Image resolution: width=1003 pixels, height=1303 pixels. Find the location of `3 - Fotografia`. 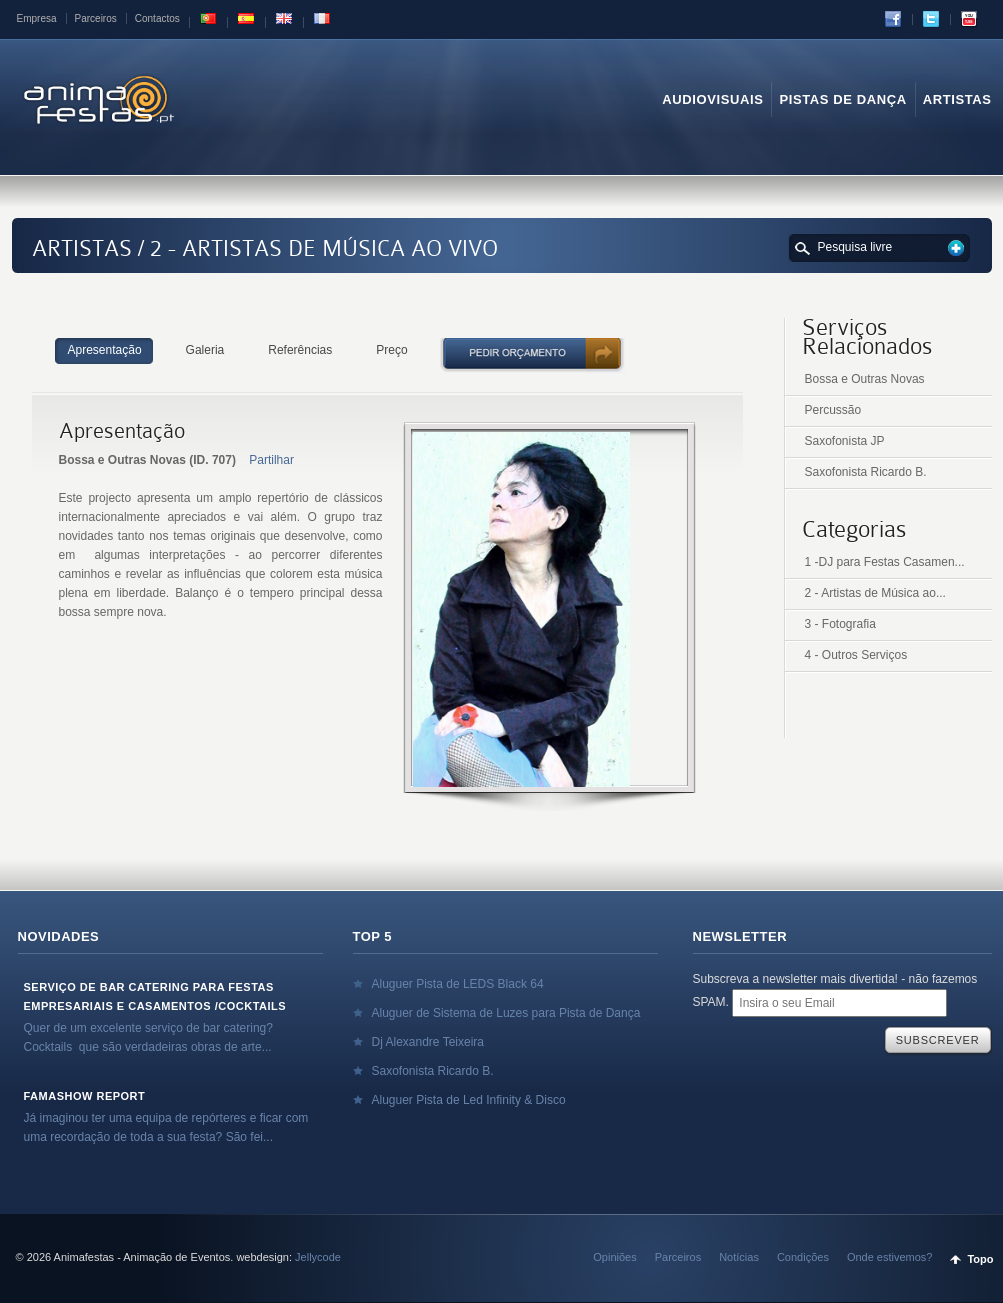

3 - Fotografia is located at coordinates (840, 624).